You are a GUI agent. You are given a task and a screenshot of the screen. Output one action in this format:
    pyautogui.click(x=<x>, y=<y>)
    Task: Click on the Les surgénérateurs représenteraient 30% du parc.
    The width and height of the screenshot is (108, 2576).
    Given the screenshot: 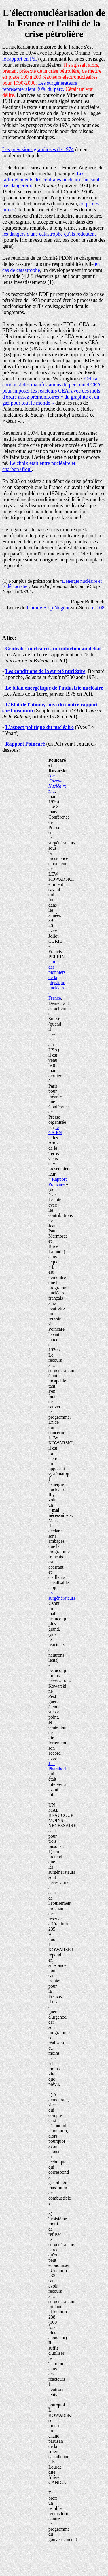 What is the action you would take?
    pyautogui.click(x=39, y=86)
    